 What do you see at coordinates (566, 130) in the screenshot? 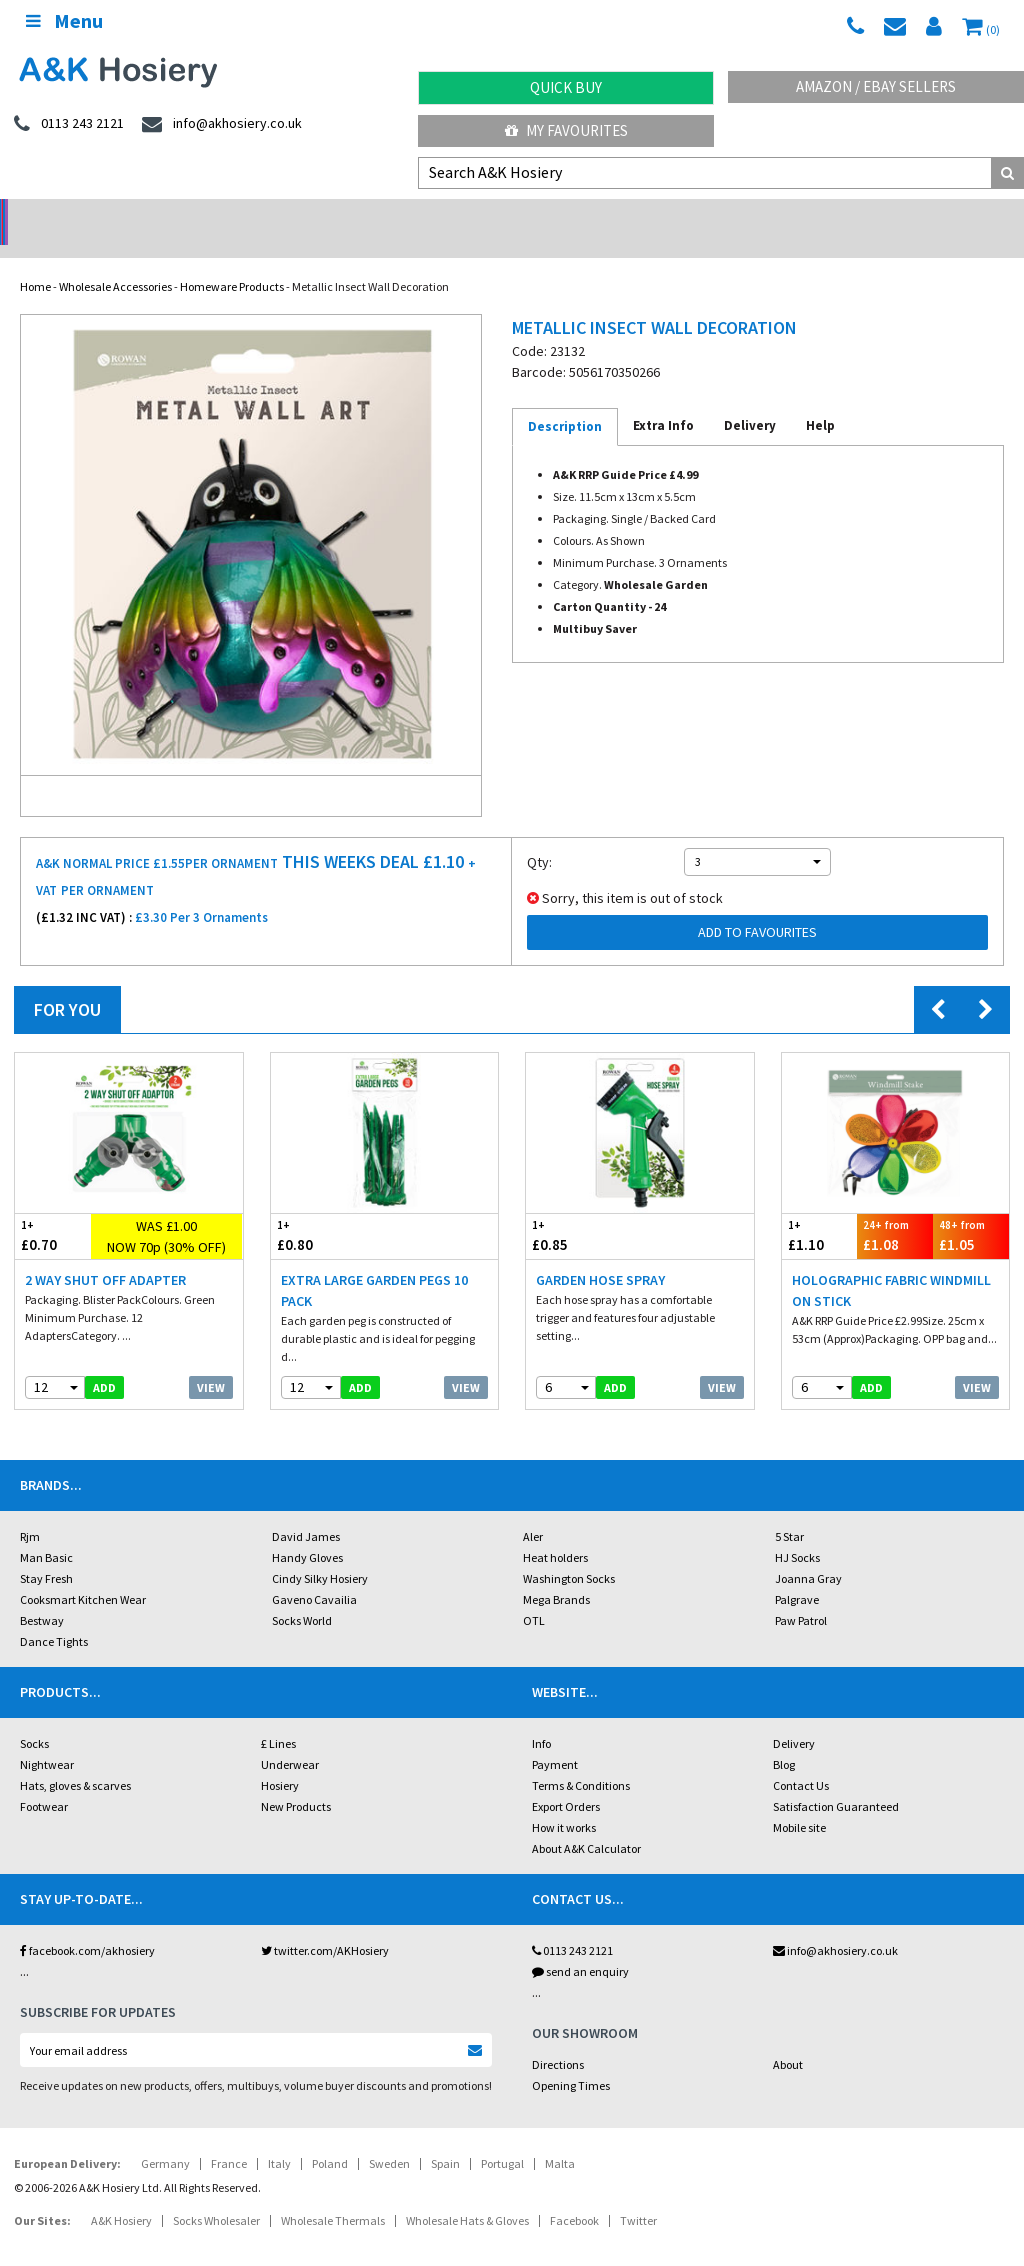
I see `My Favourites` at bounding box center [566, 130].